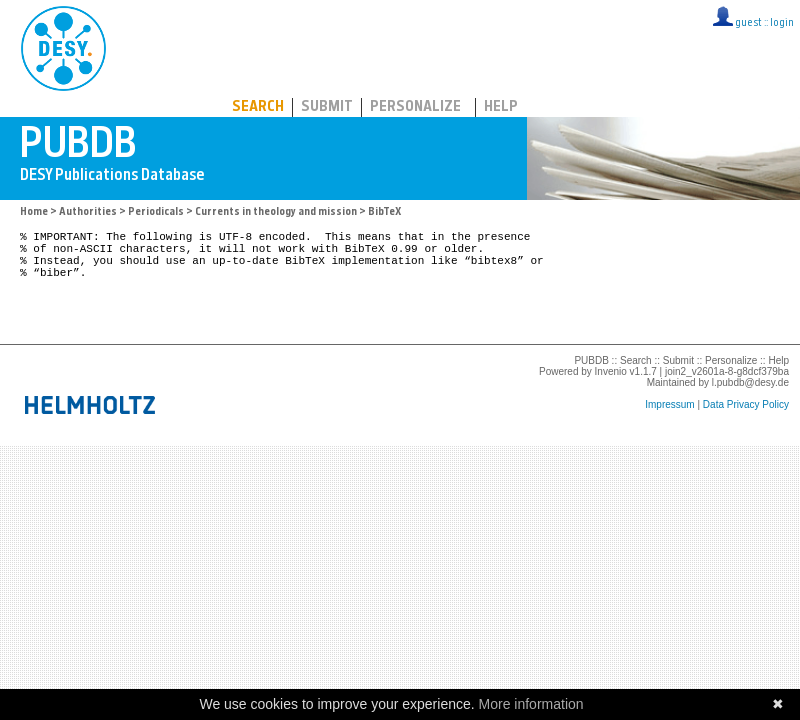 The height and width of the screenshot is (720, 800). What do you see at coordinates (669, 422) in the screenshot?
I see `Impressum` at bounding box center [669, 422].